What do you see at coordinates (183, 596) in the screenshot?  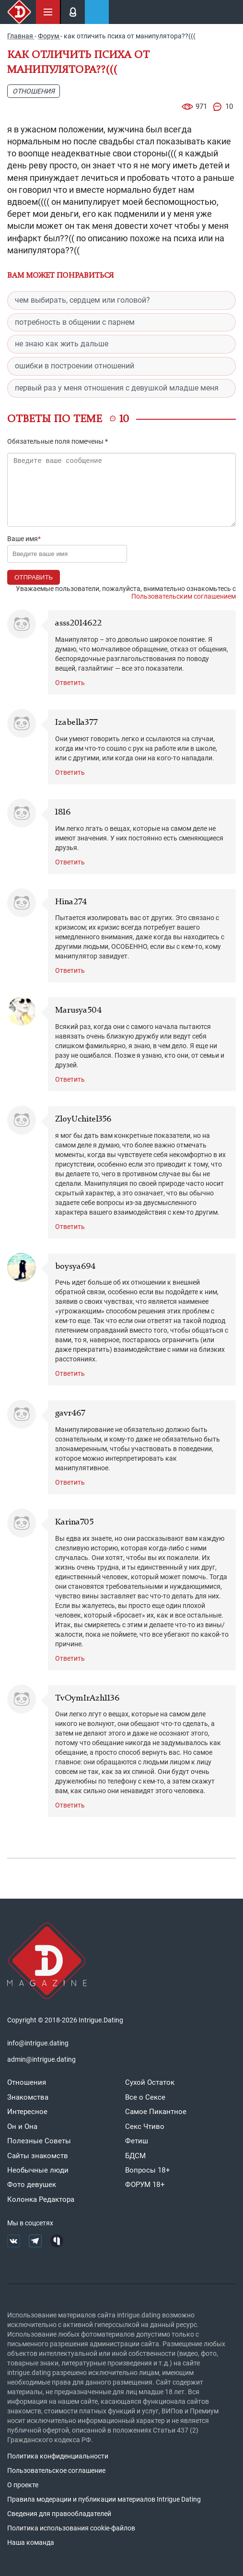 I see `Пользовательским соглашением` at bounding box center [183, 596].